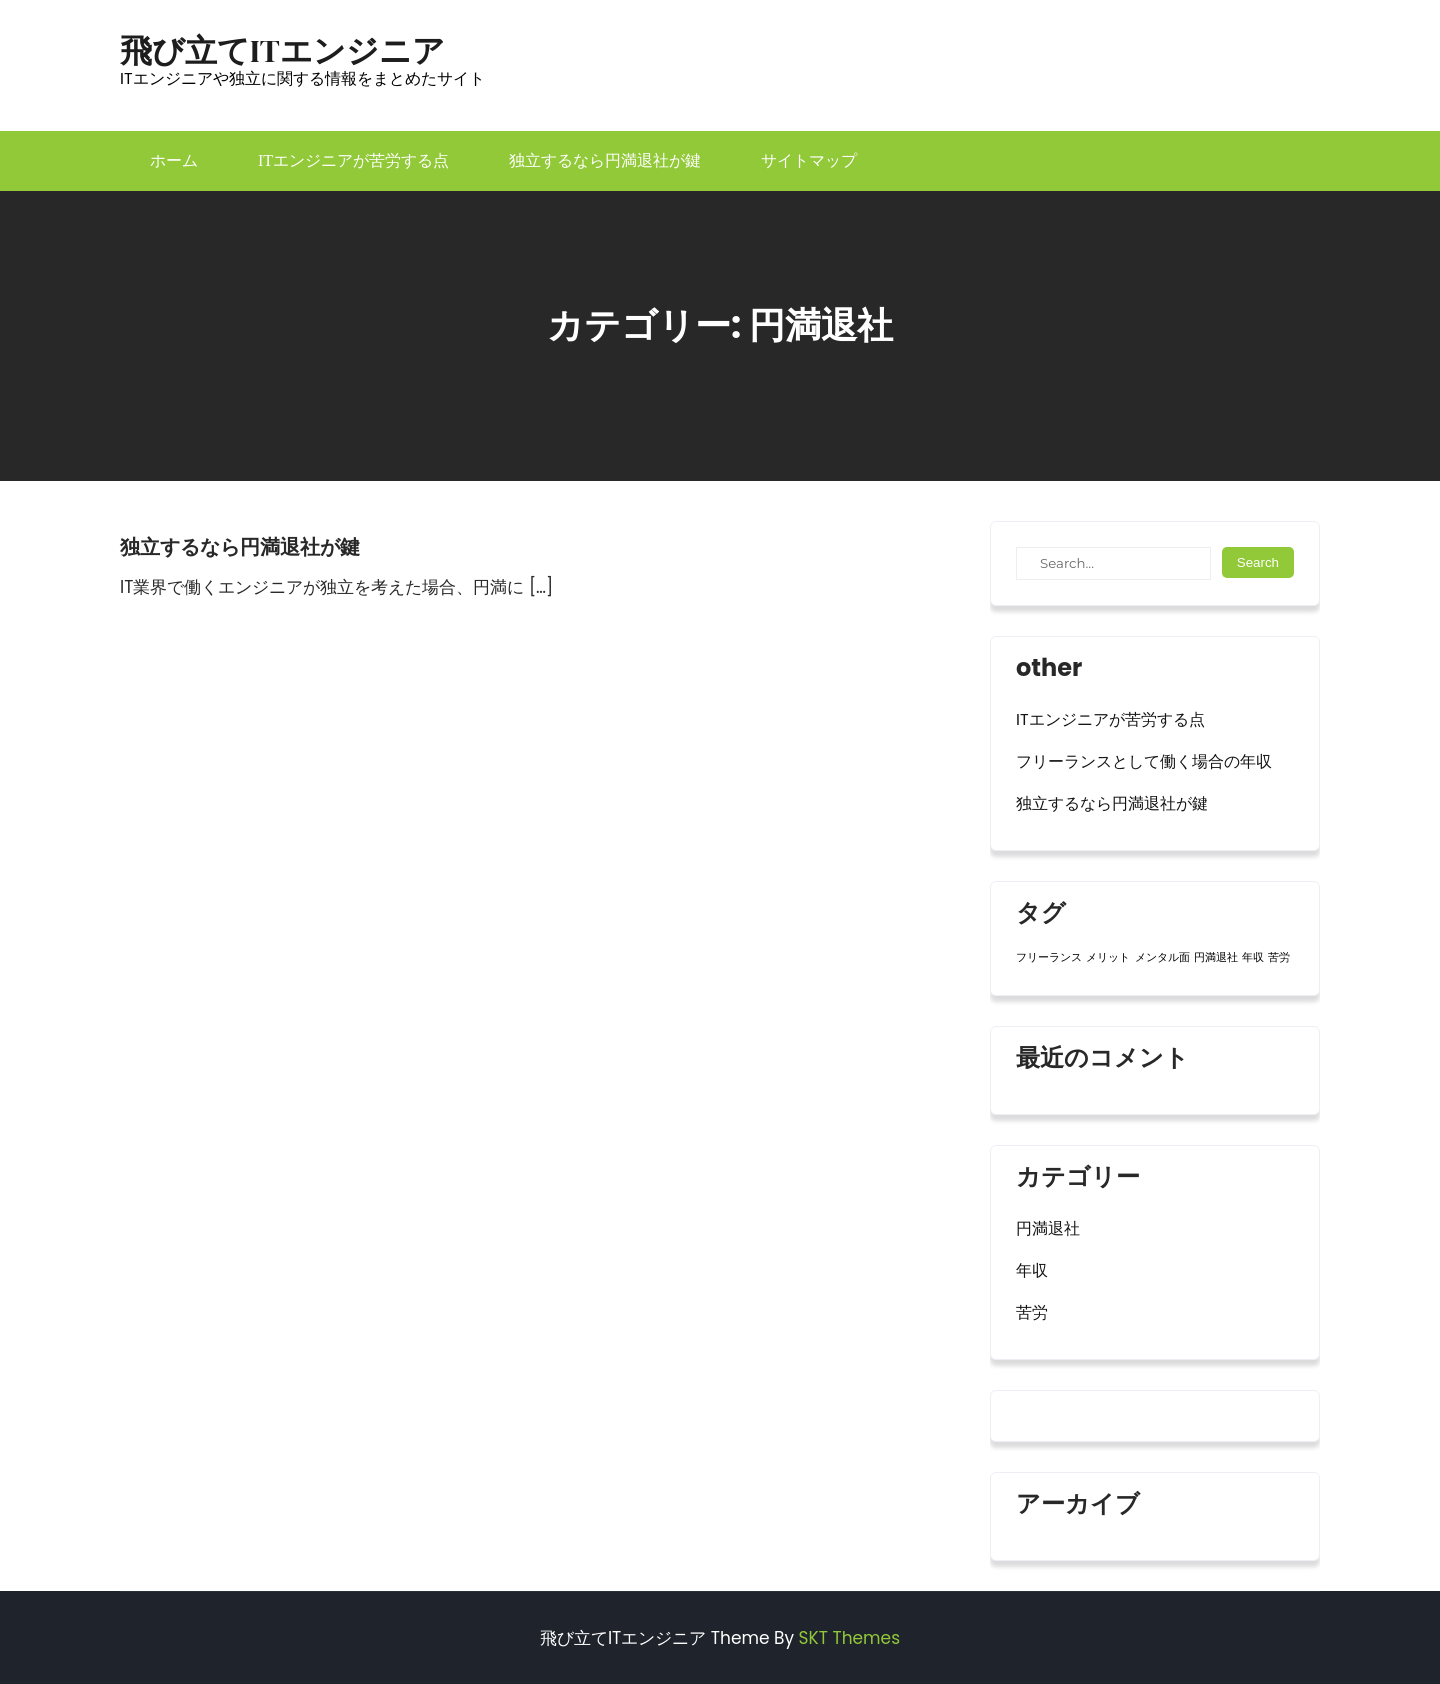 This screenshot has height=1684, width=1440. I want to click on SKT Themes, so click(849, 1638).